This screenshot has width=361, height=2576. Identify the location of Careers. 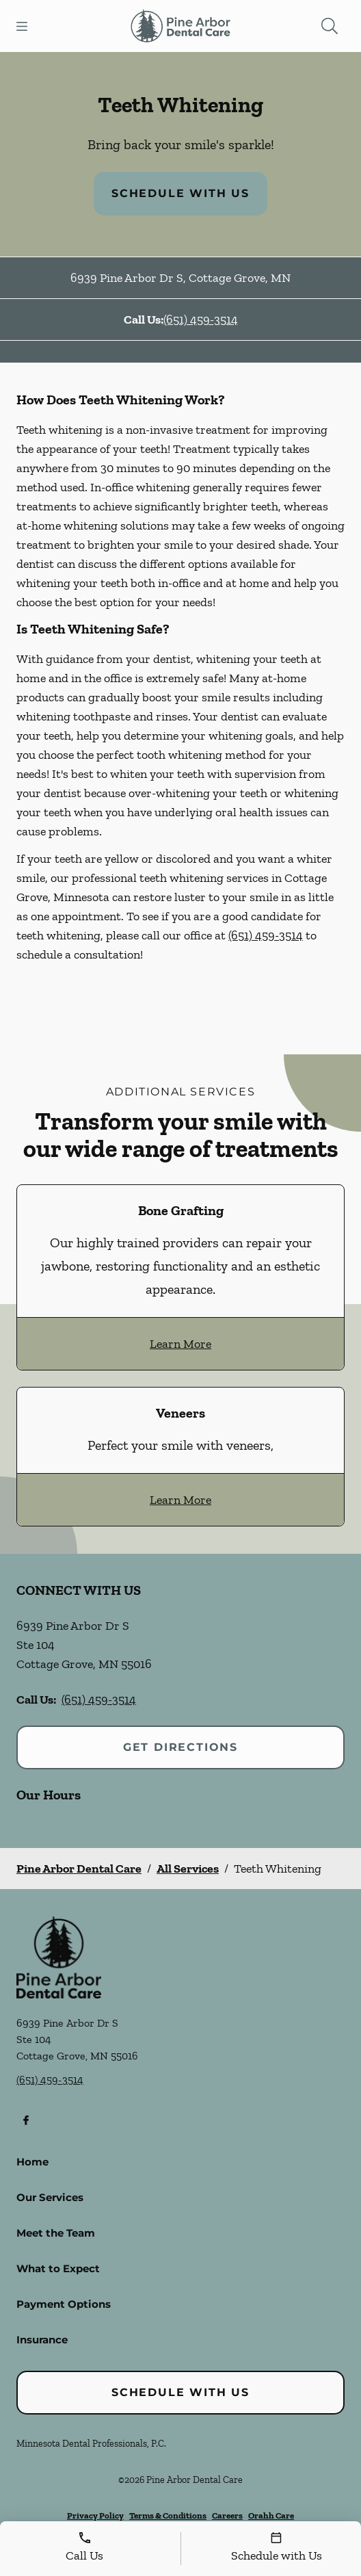
(227, 2515).